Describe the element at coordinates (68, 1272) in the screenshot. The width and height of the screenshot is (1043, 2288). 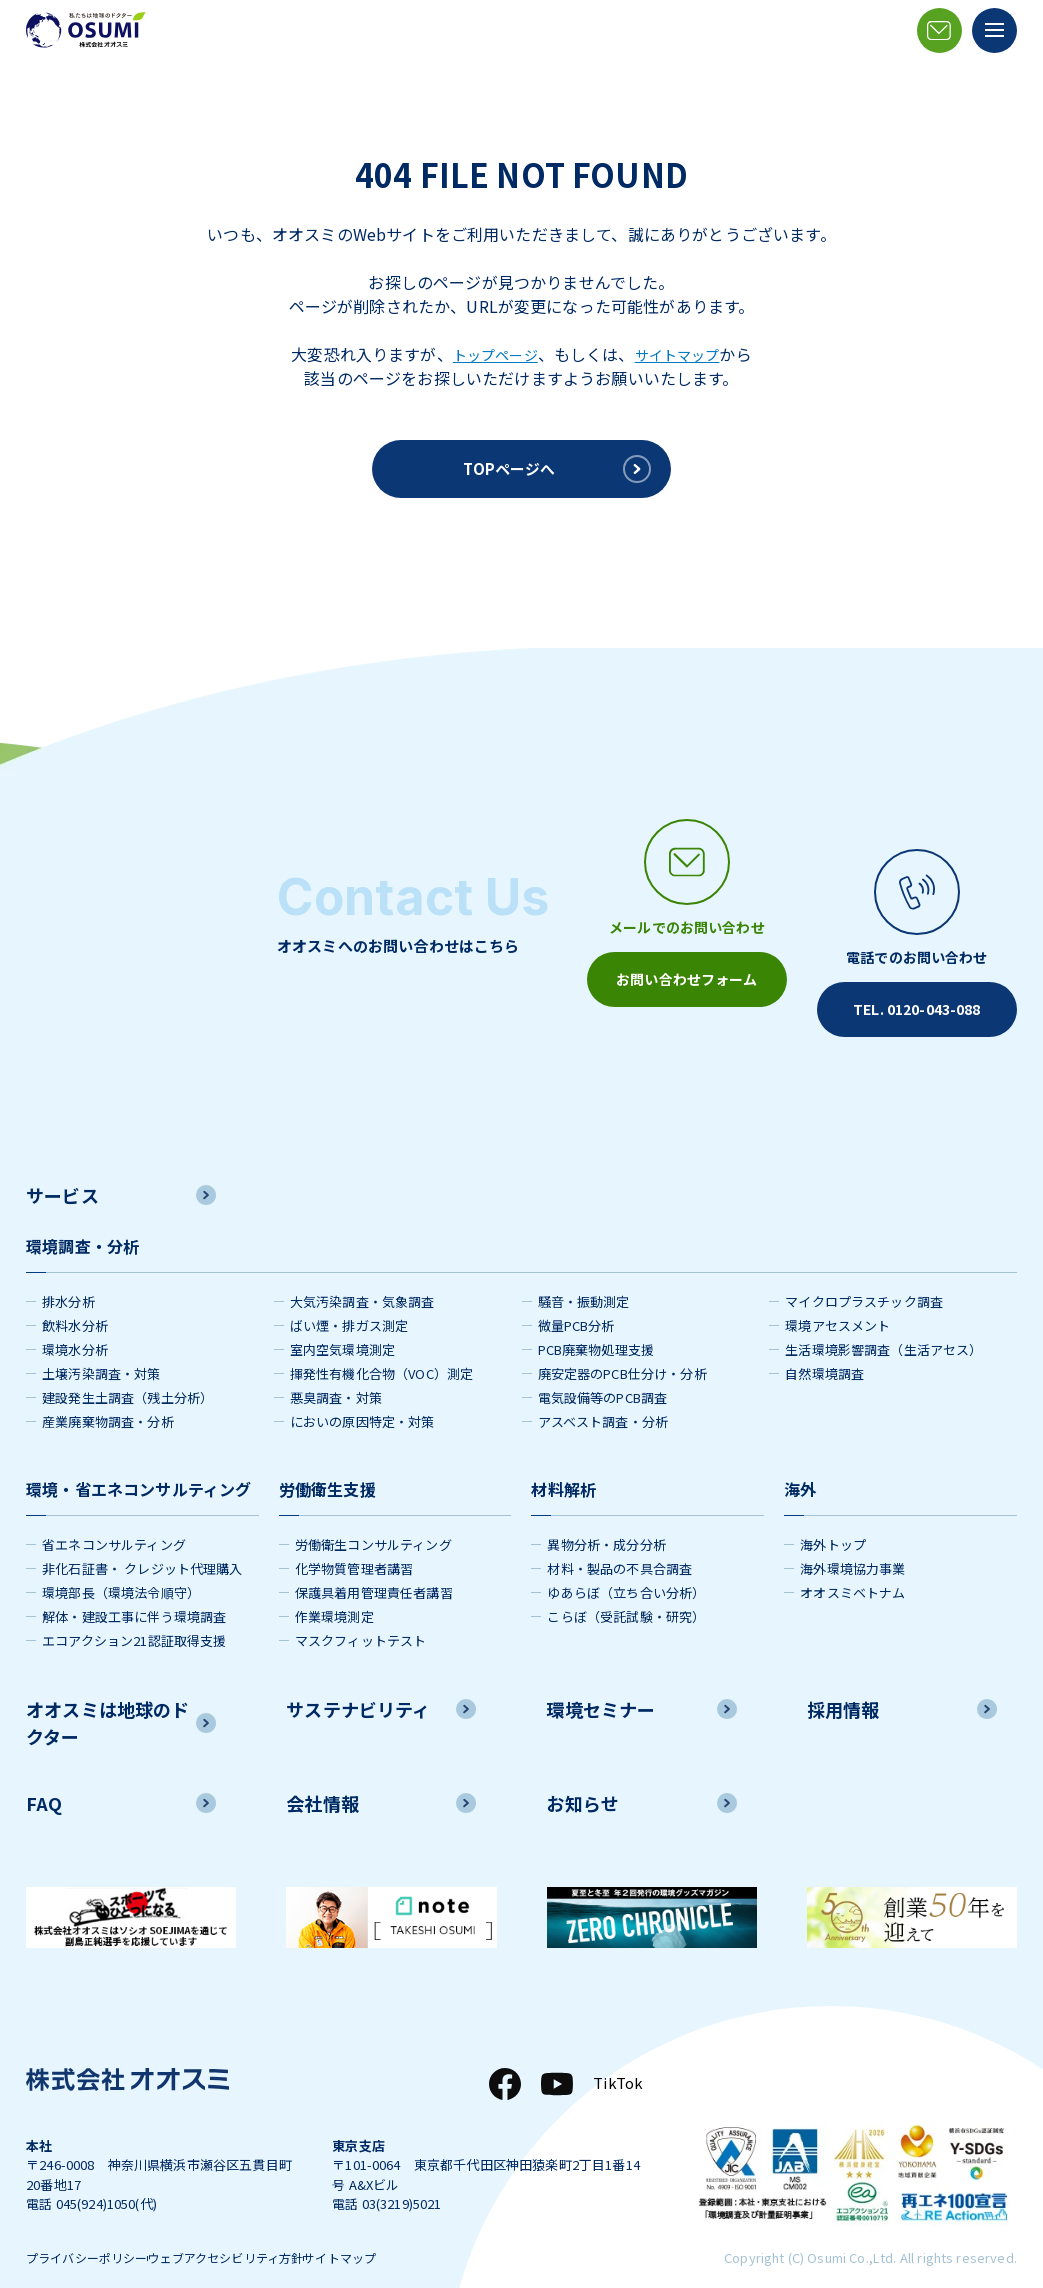
I see `排水分析` at that location.